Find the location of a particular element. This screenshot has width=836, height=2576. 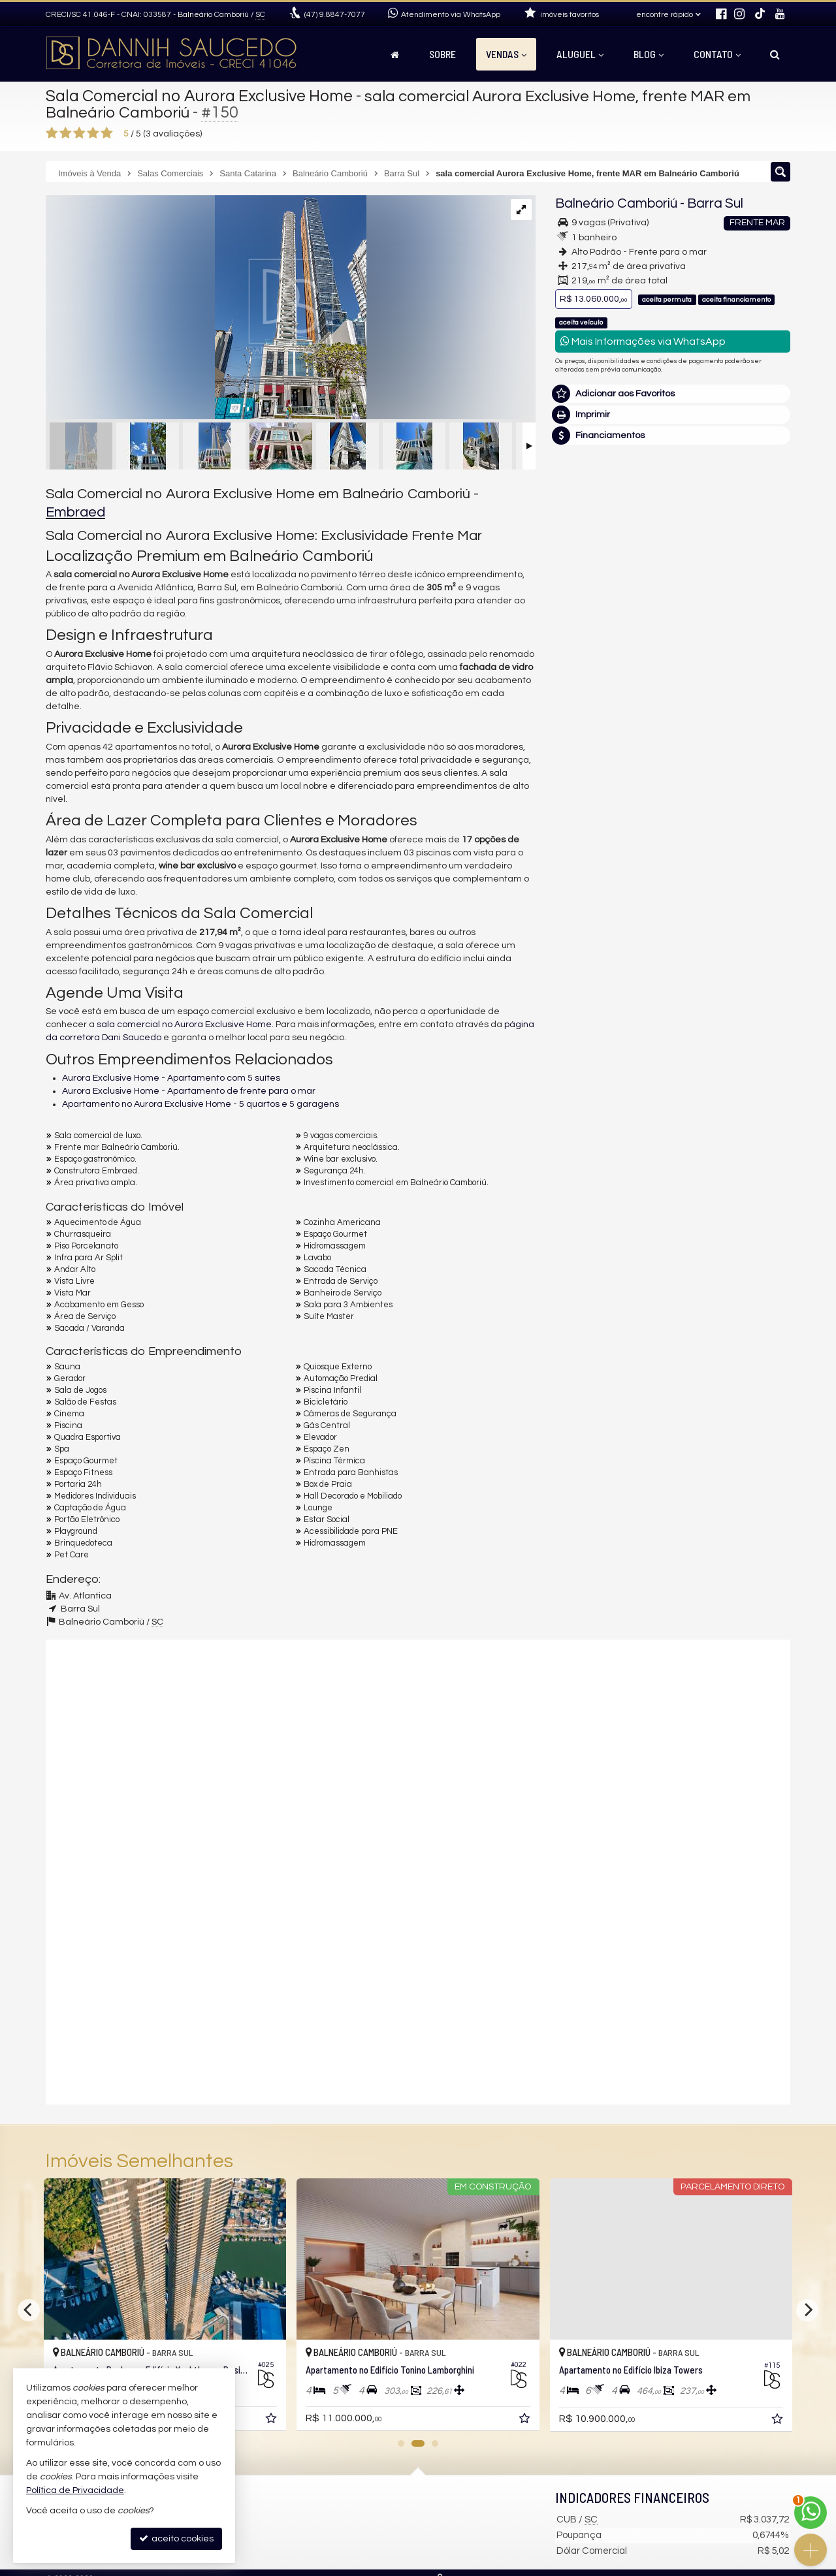

(47) 9.8847-7077 is located at coordinates (673, 636).